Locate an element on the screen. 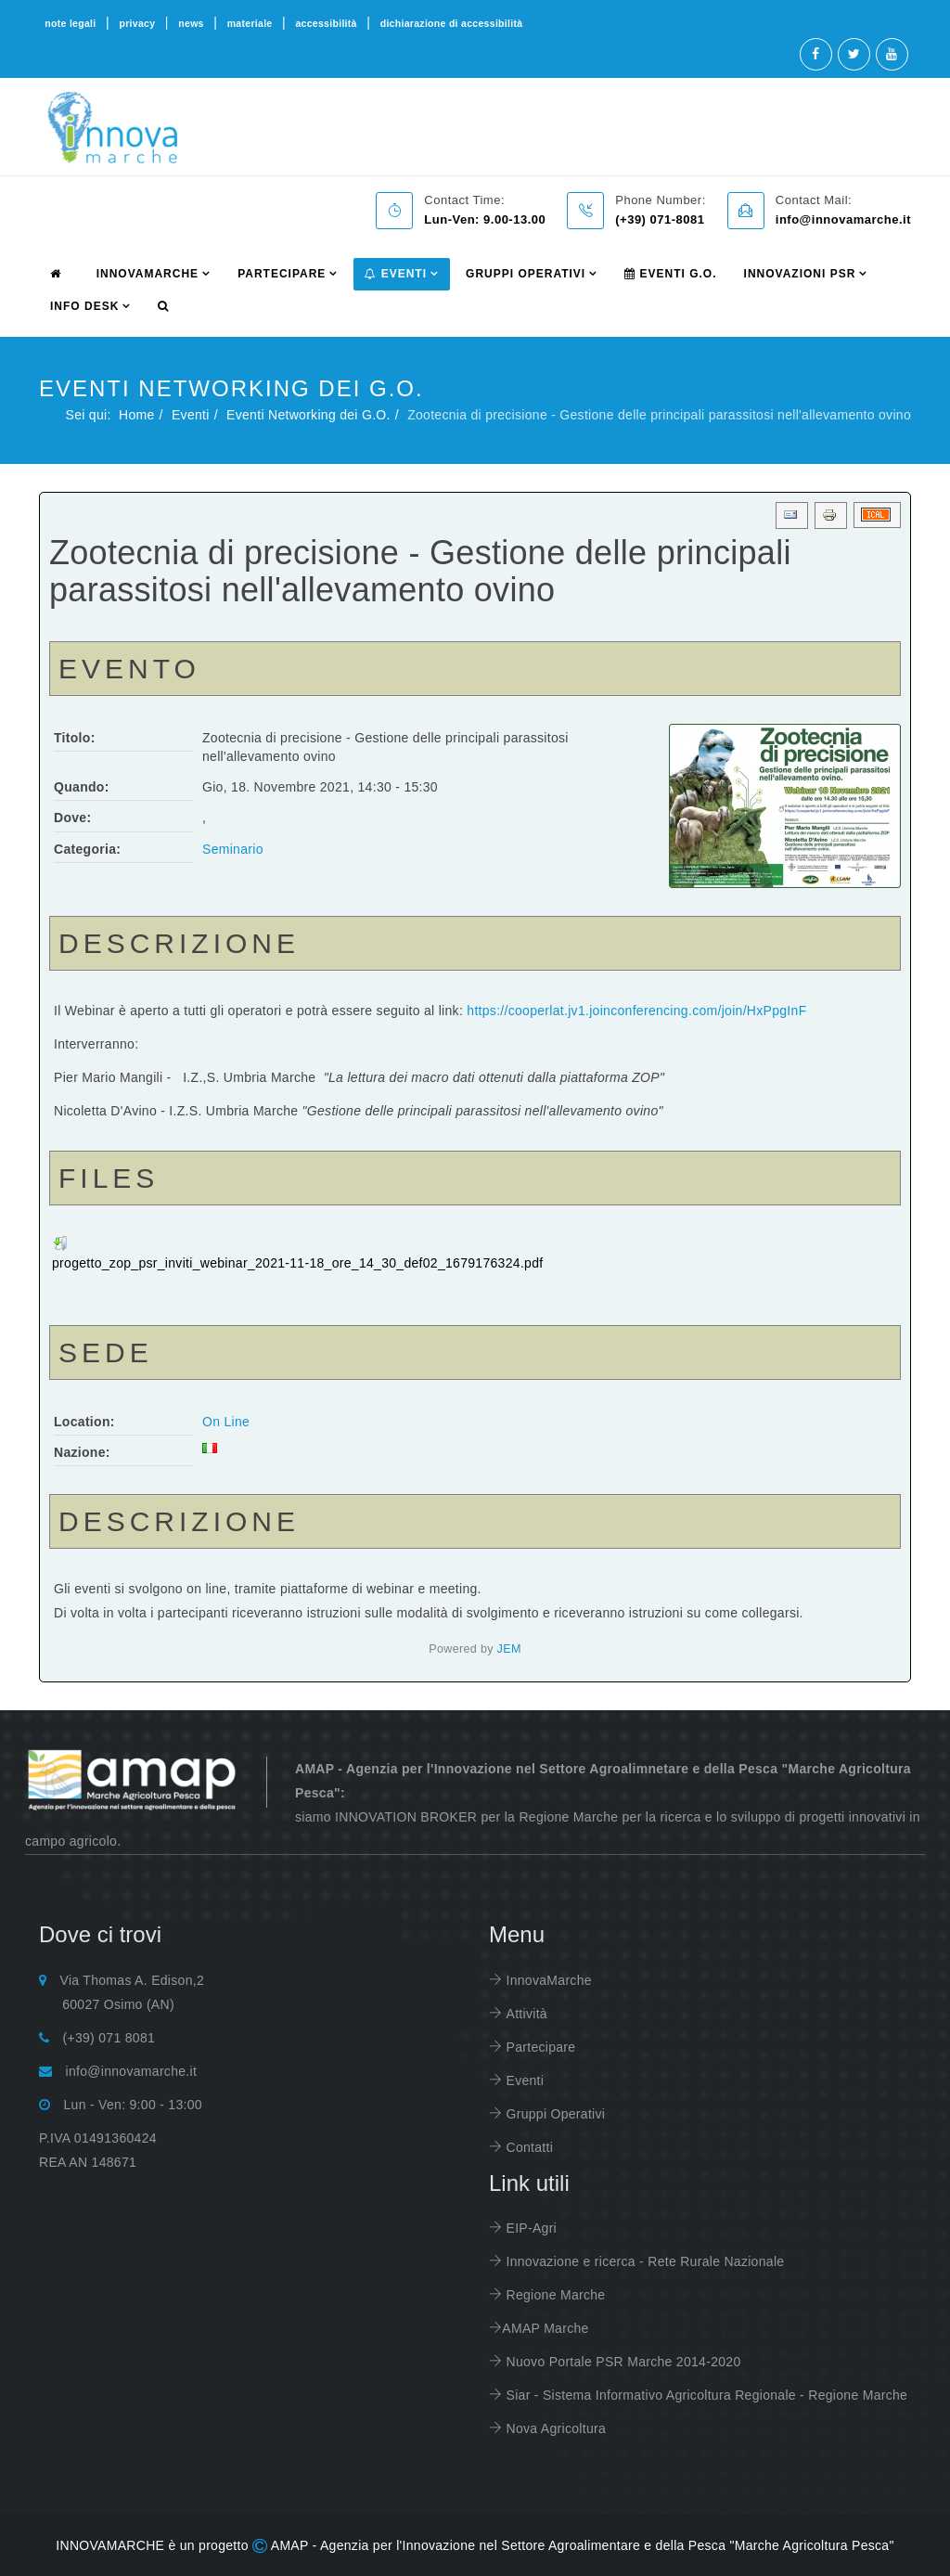 The image size is (950, 2576). InnovaMarche is located at coordinates (547, 1980).